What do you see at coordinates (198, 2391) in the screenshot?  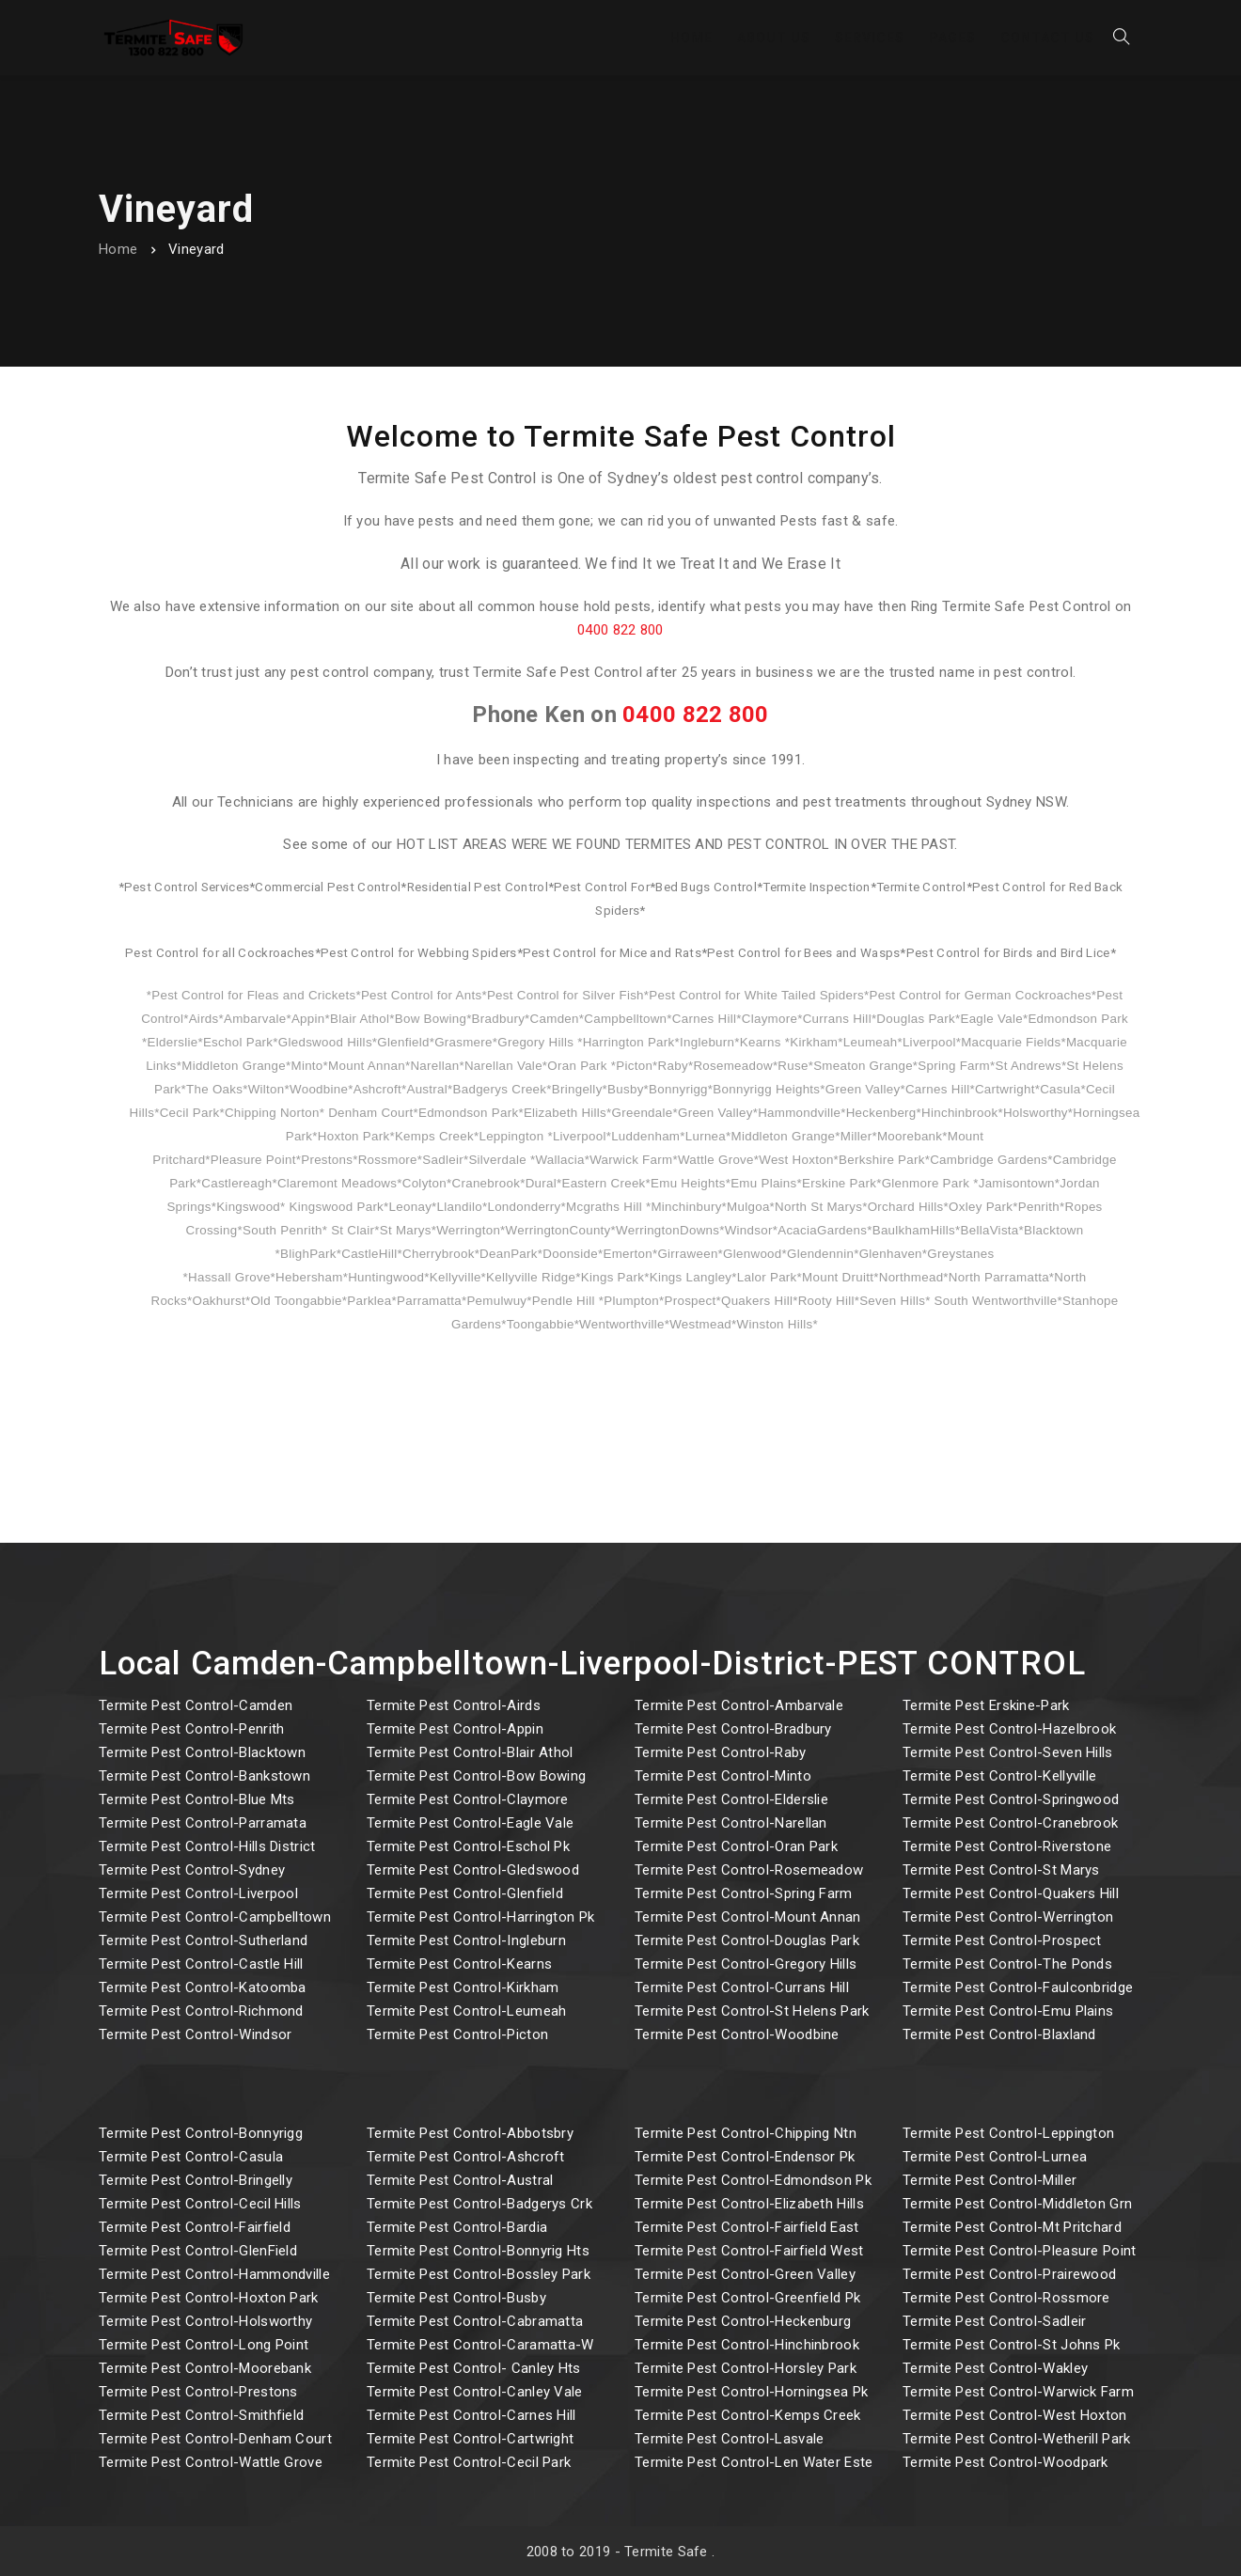 I see `Termite Pest Control-Prestons` at bounding box center [198, 2391].